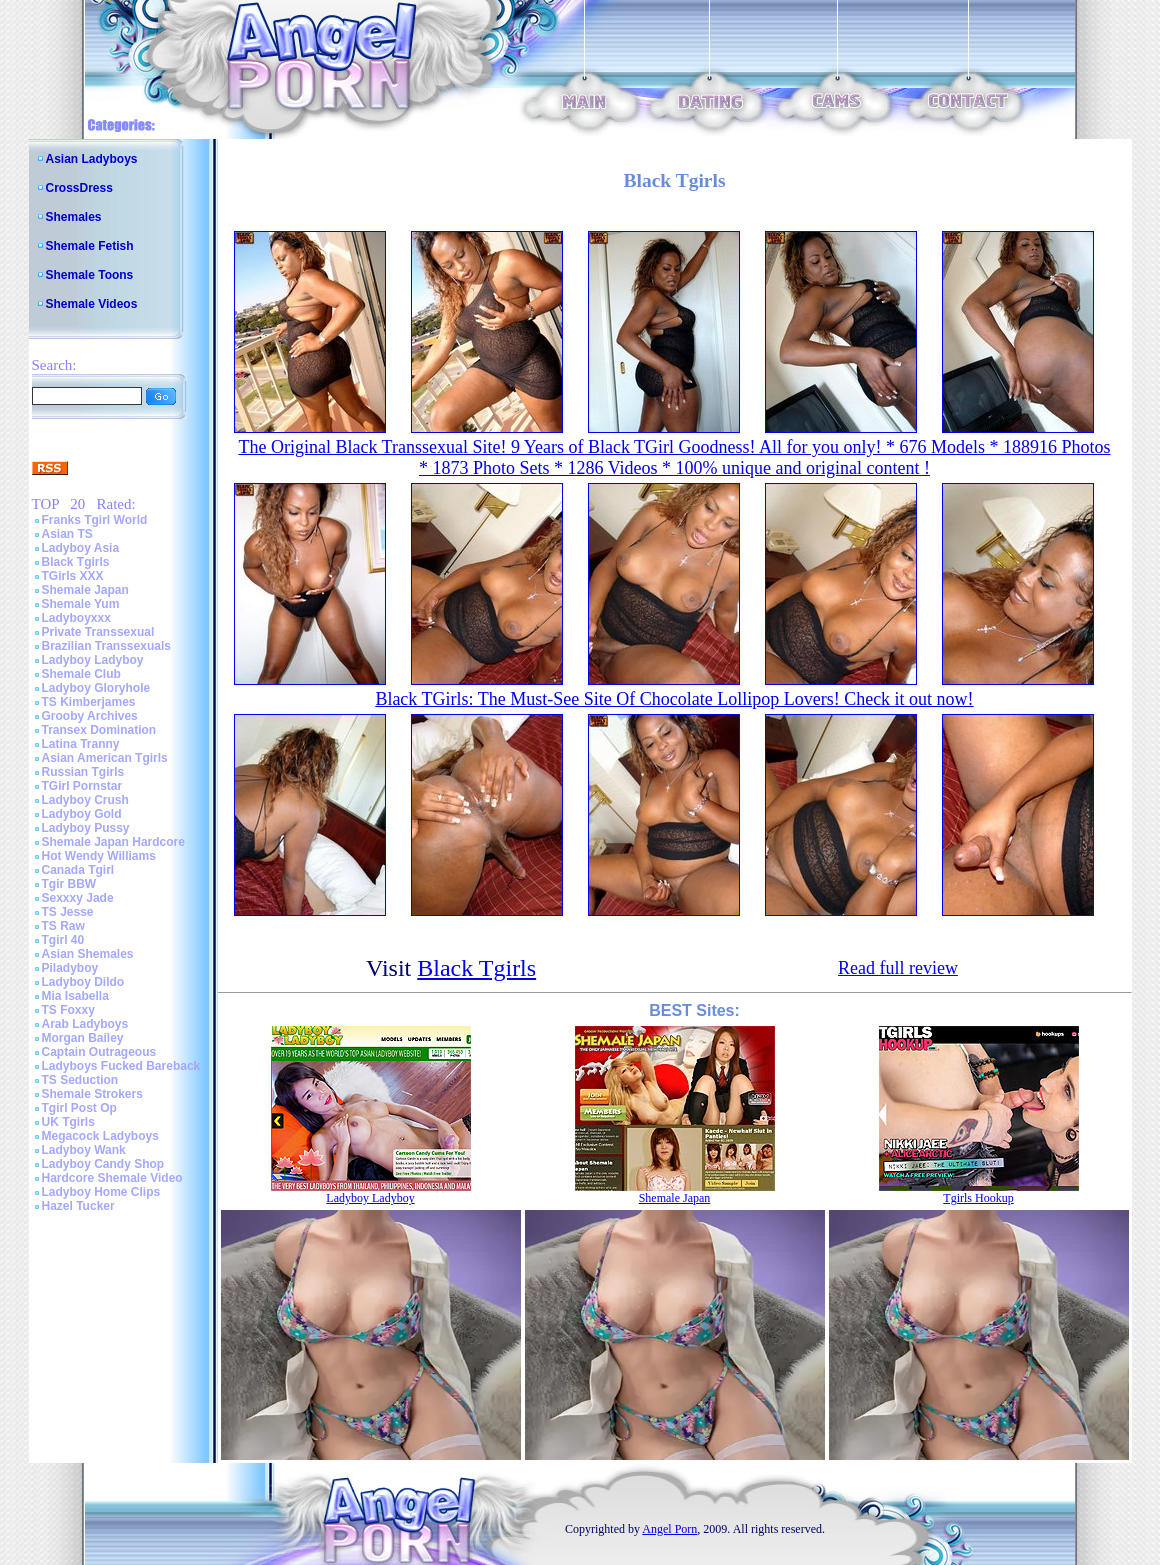 The width and height of the screenshot is (1160, 1565). I want to click on Mia Isabella, so click(75, 996).